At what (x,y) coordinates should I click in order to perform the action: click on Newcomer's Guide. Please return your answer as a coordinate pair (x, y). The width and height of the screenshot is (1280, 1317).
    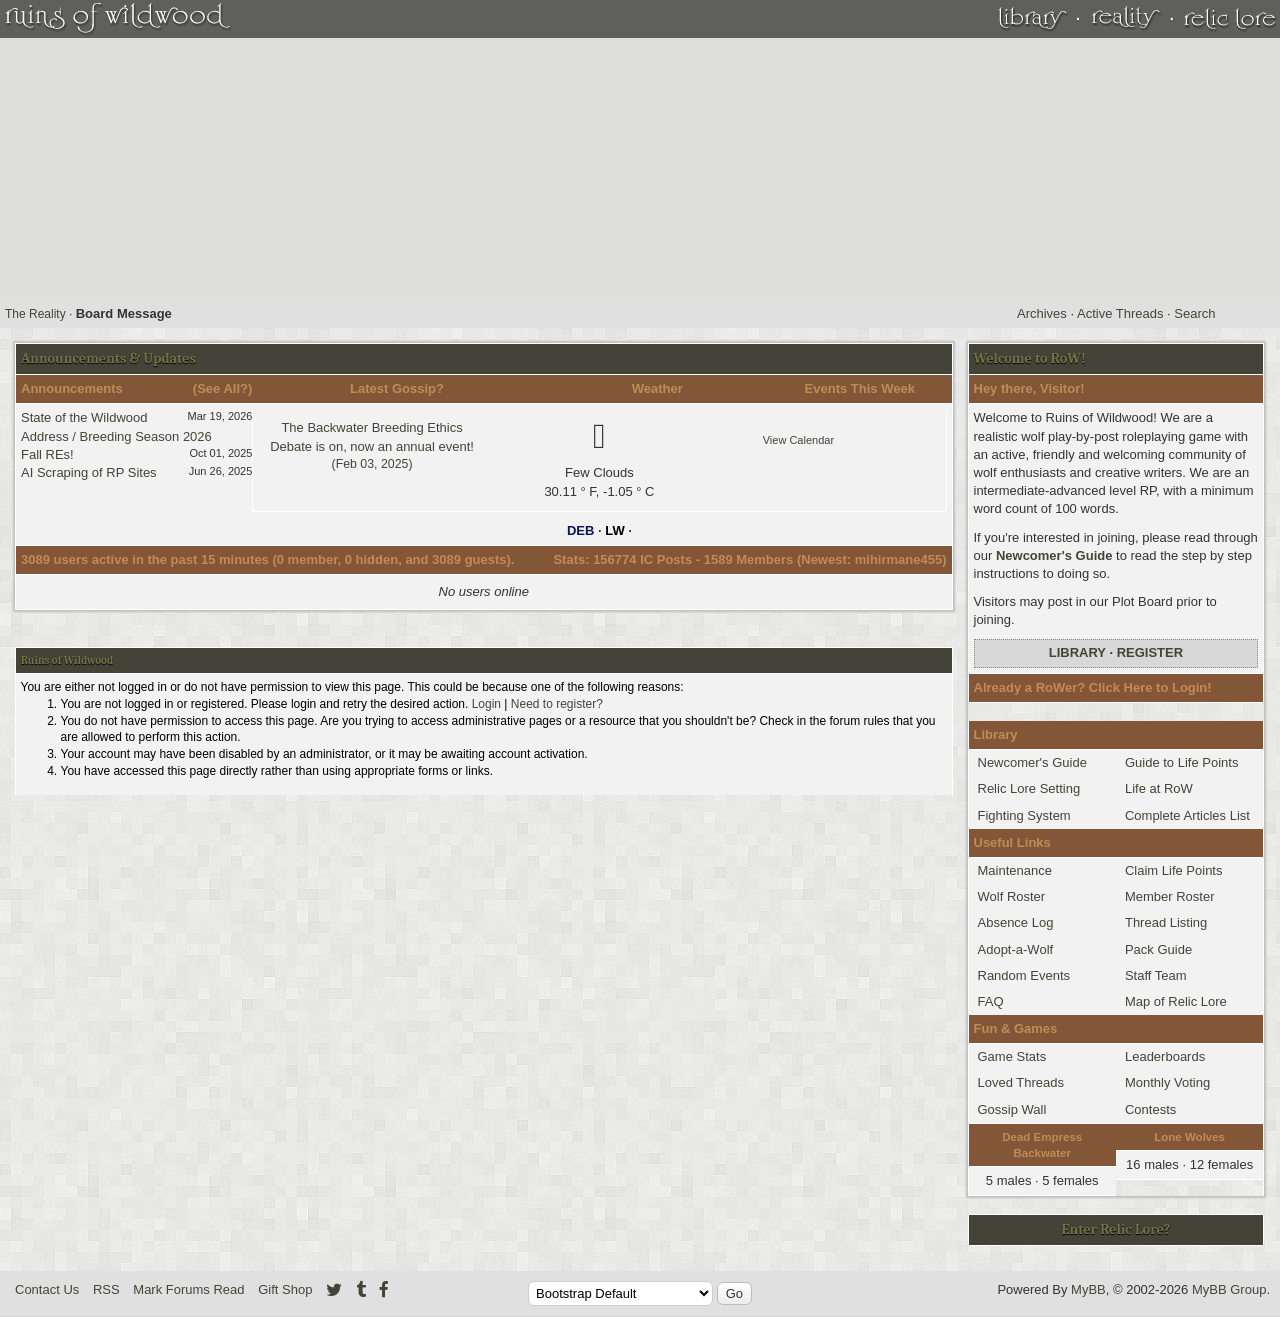
    Looking at the image, I should click on (1054, 555).